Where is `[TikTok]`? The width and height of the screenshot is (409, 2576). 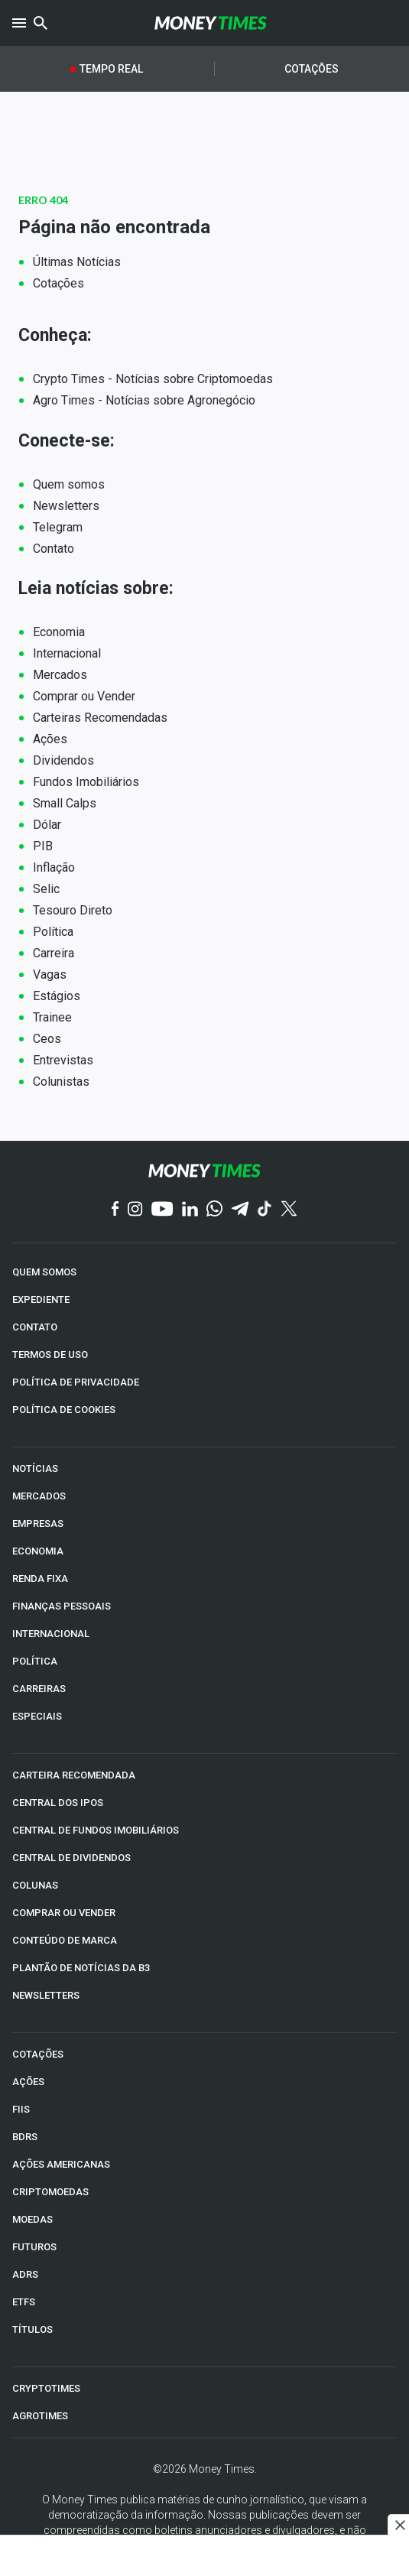
[TikTok] is located at coordinates (265, 1210).